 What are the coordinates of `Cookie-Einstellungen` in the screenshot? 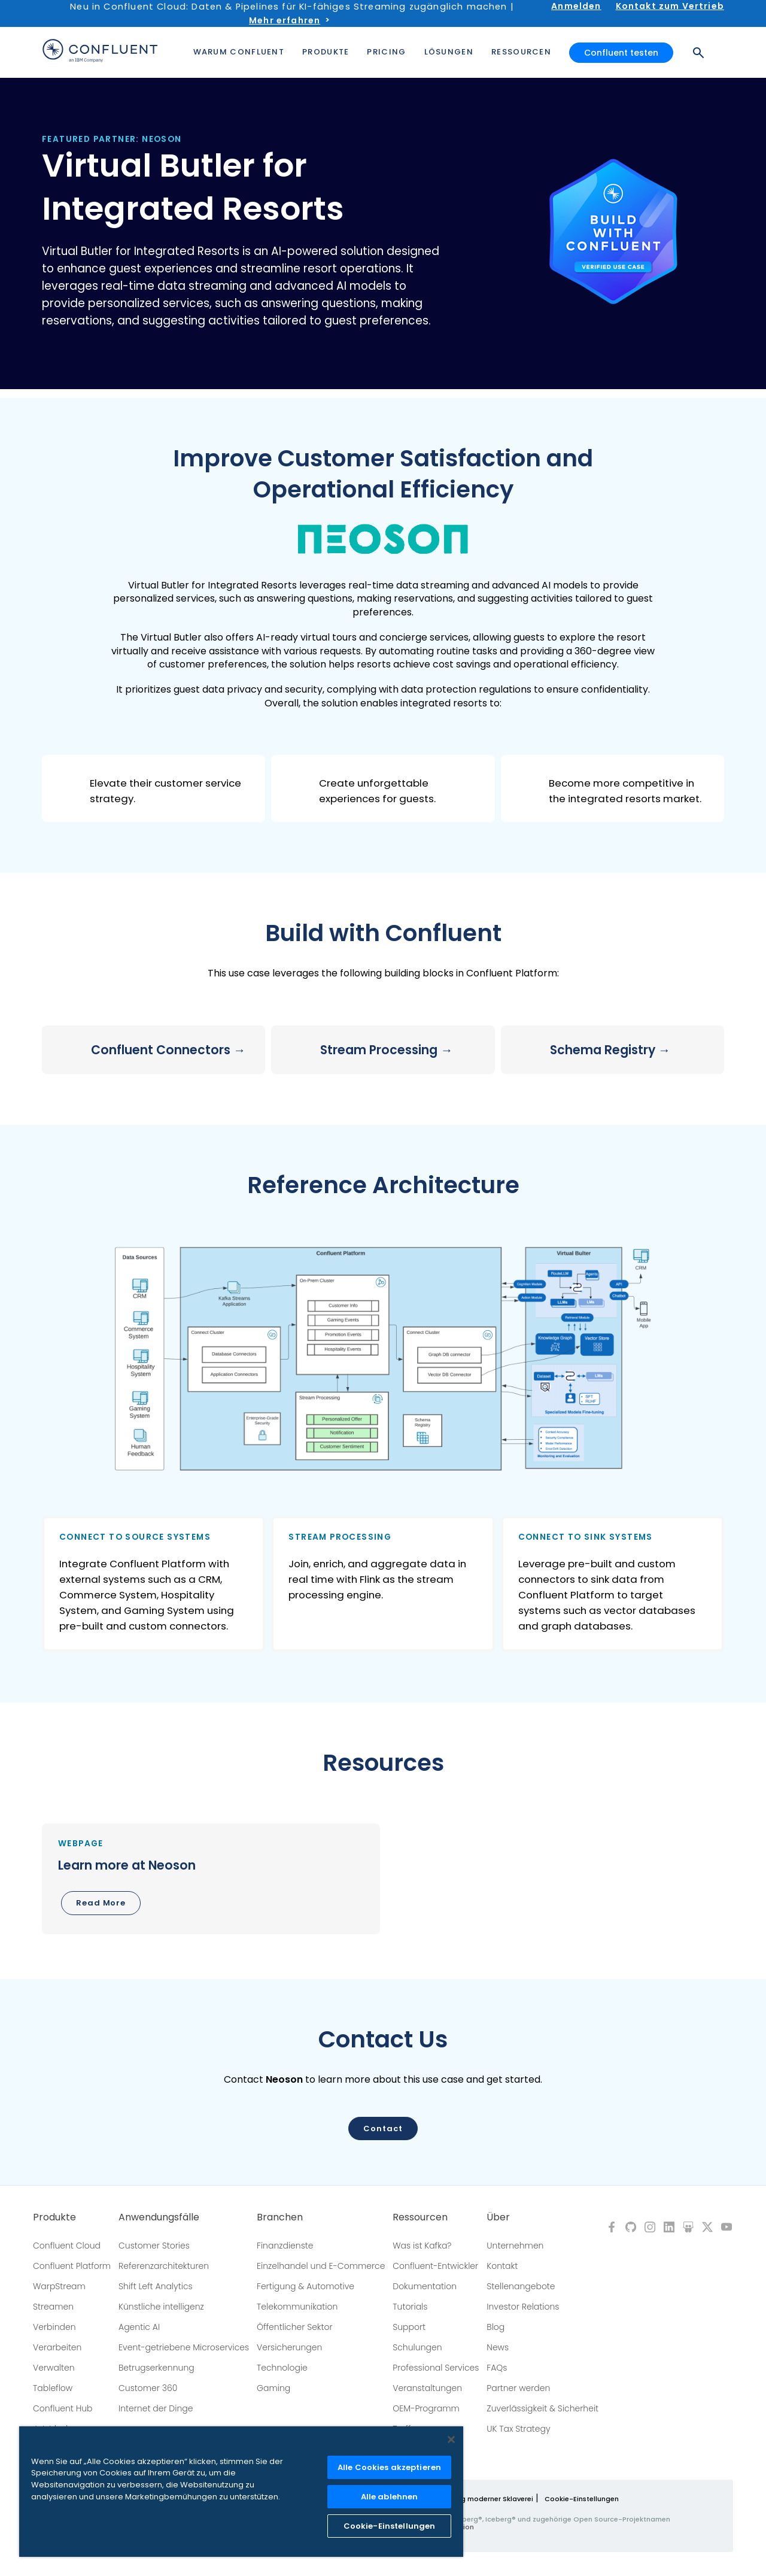 It's located at (582, 2499).